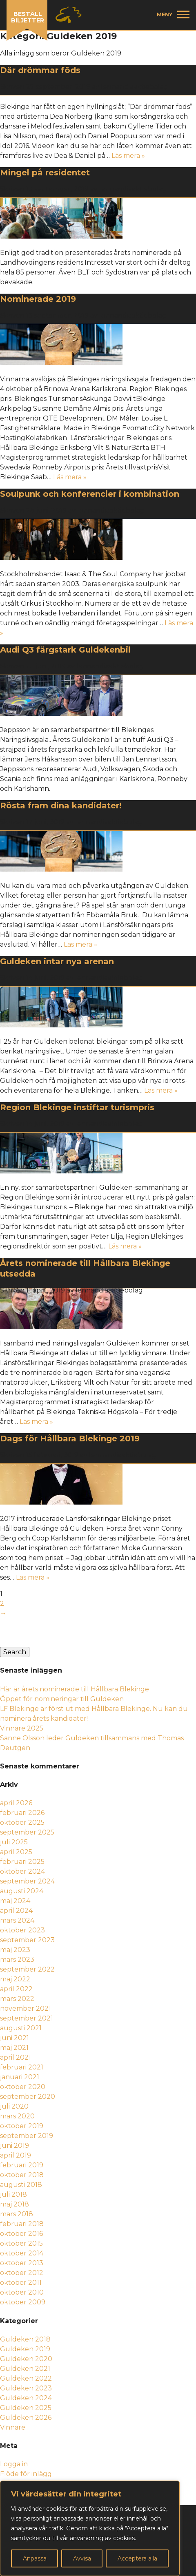  What do you see at coordinates (22, 1862) in the screenshot?
I see `februari 2025` at bounding box center [22, 1862].